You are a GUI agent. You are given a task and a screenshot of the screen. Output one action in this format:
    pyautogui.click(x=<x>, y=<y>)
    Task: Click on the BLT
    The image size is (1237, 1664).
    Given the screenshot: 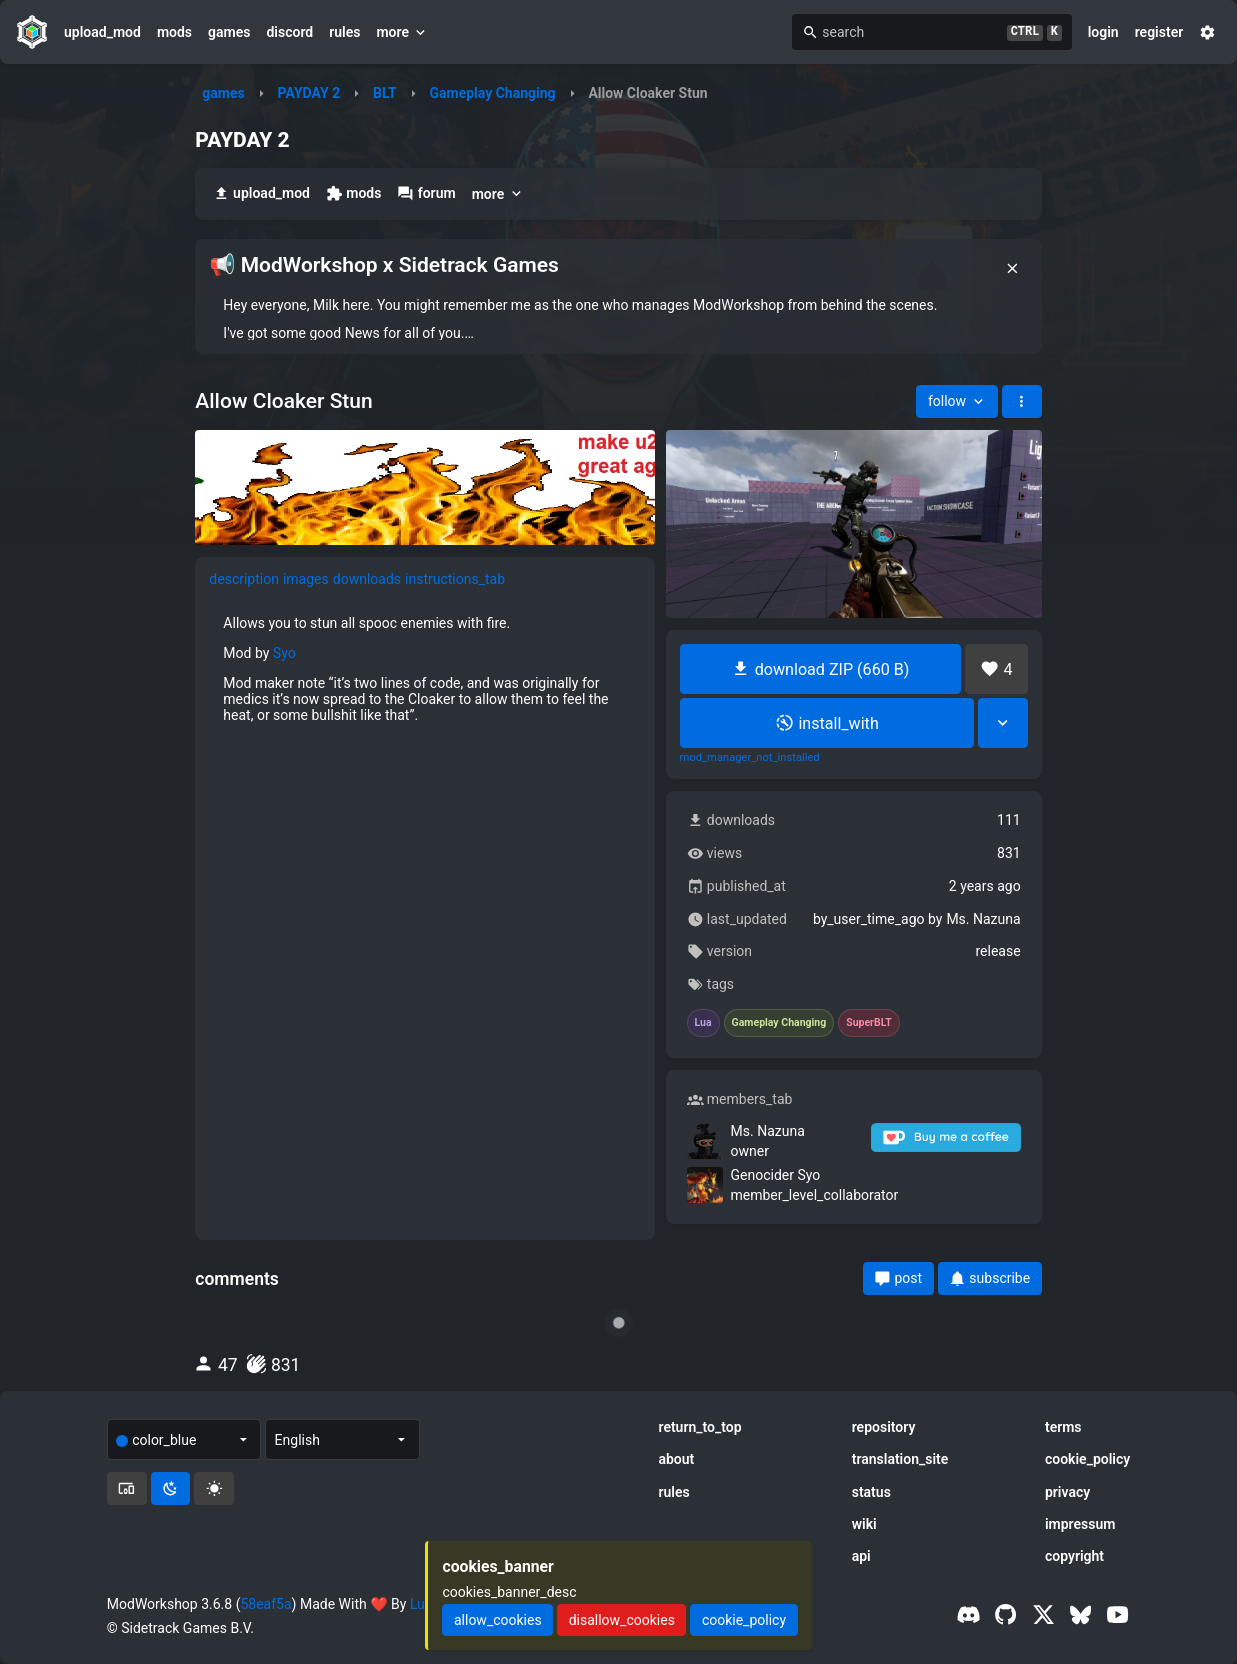 What is the action you would take?
    pyautogui.click(x=385, y=93)
    